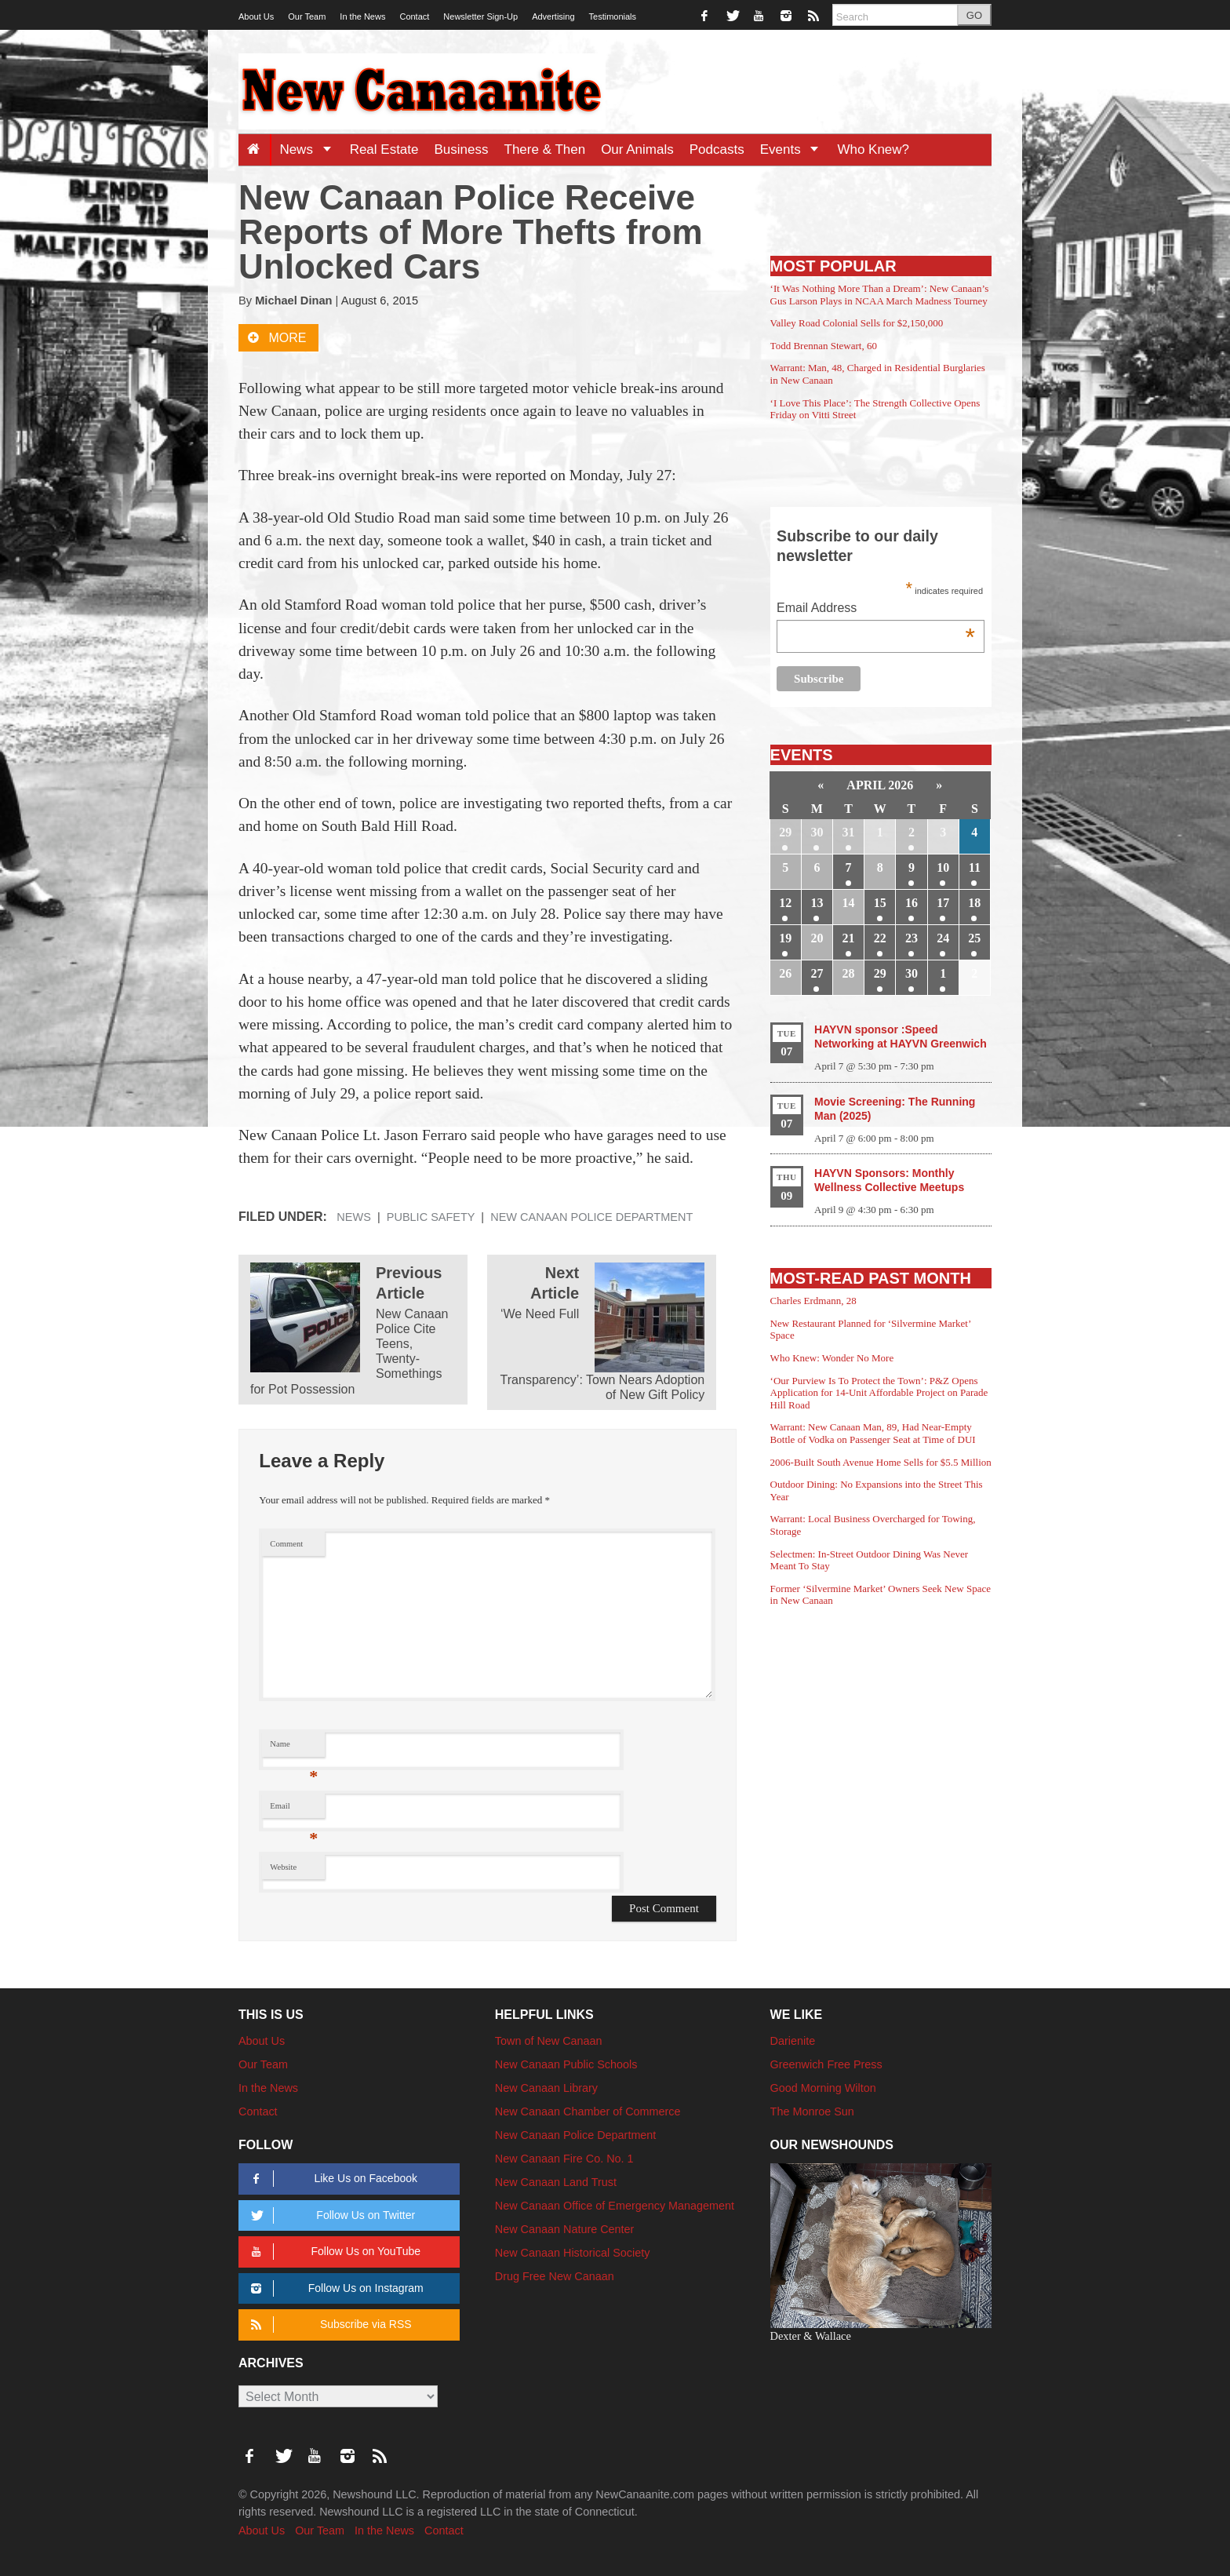 This screenshot has height=2576, width=1230. I want to click on Darienite, so click(793, 2041).